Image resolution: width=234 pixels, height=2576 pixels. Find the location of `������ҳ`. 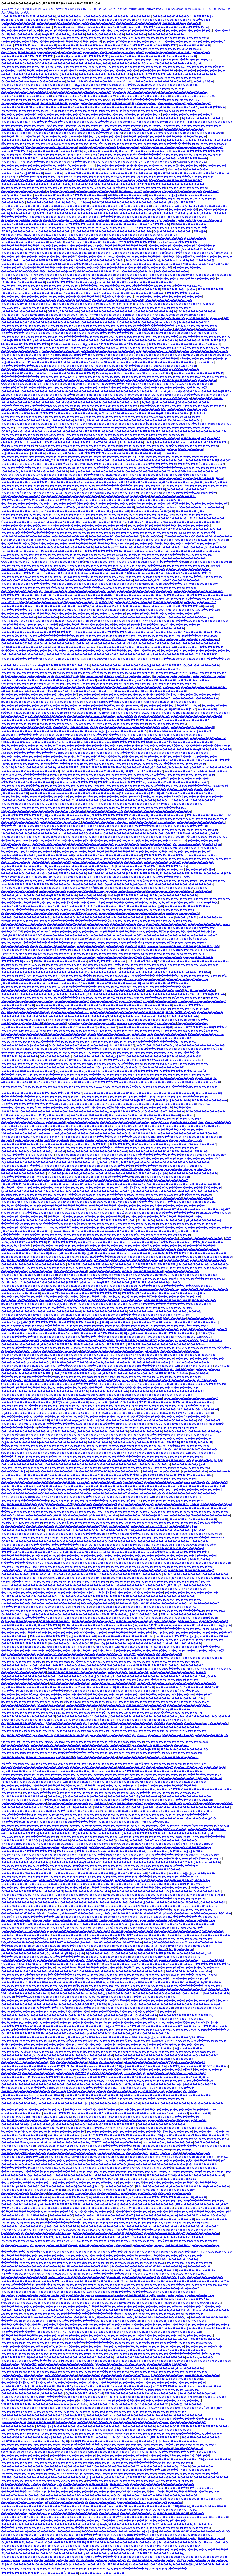

������ҳ is located at coordinates (192, 1935).